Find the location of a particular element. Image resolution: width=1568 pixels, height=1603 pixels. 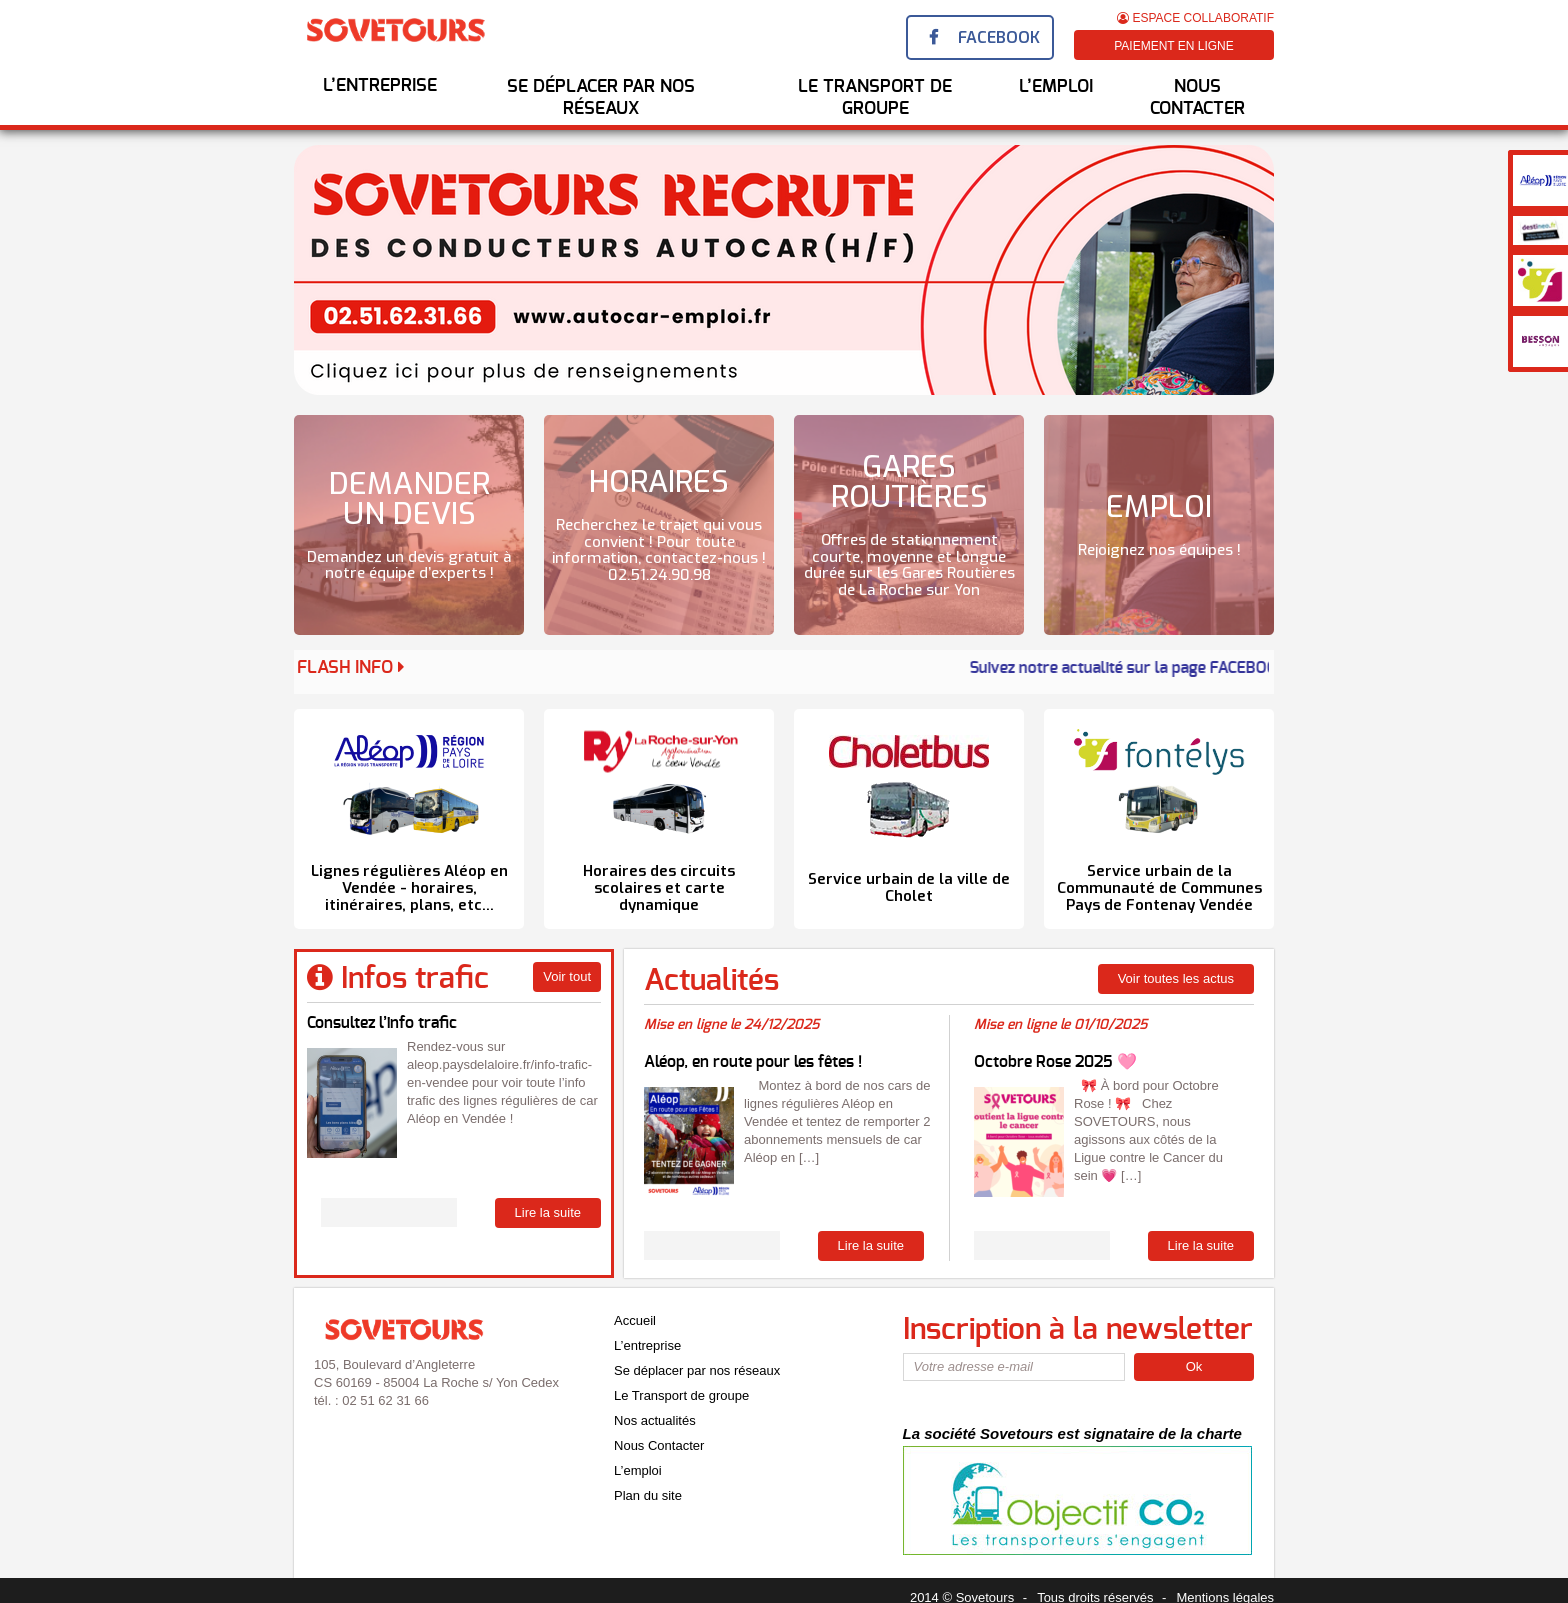

Accueil is located at coordinates (635, 1320).